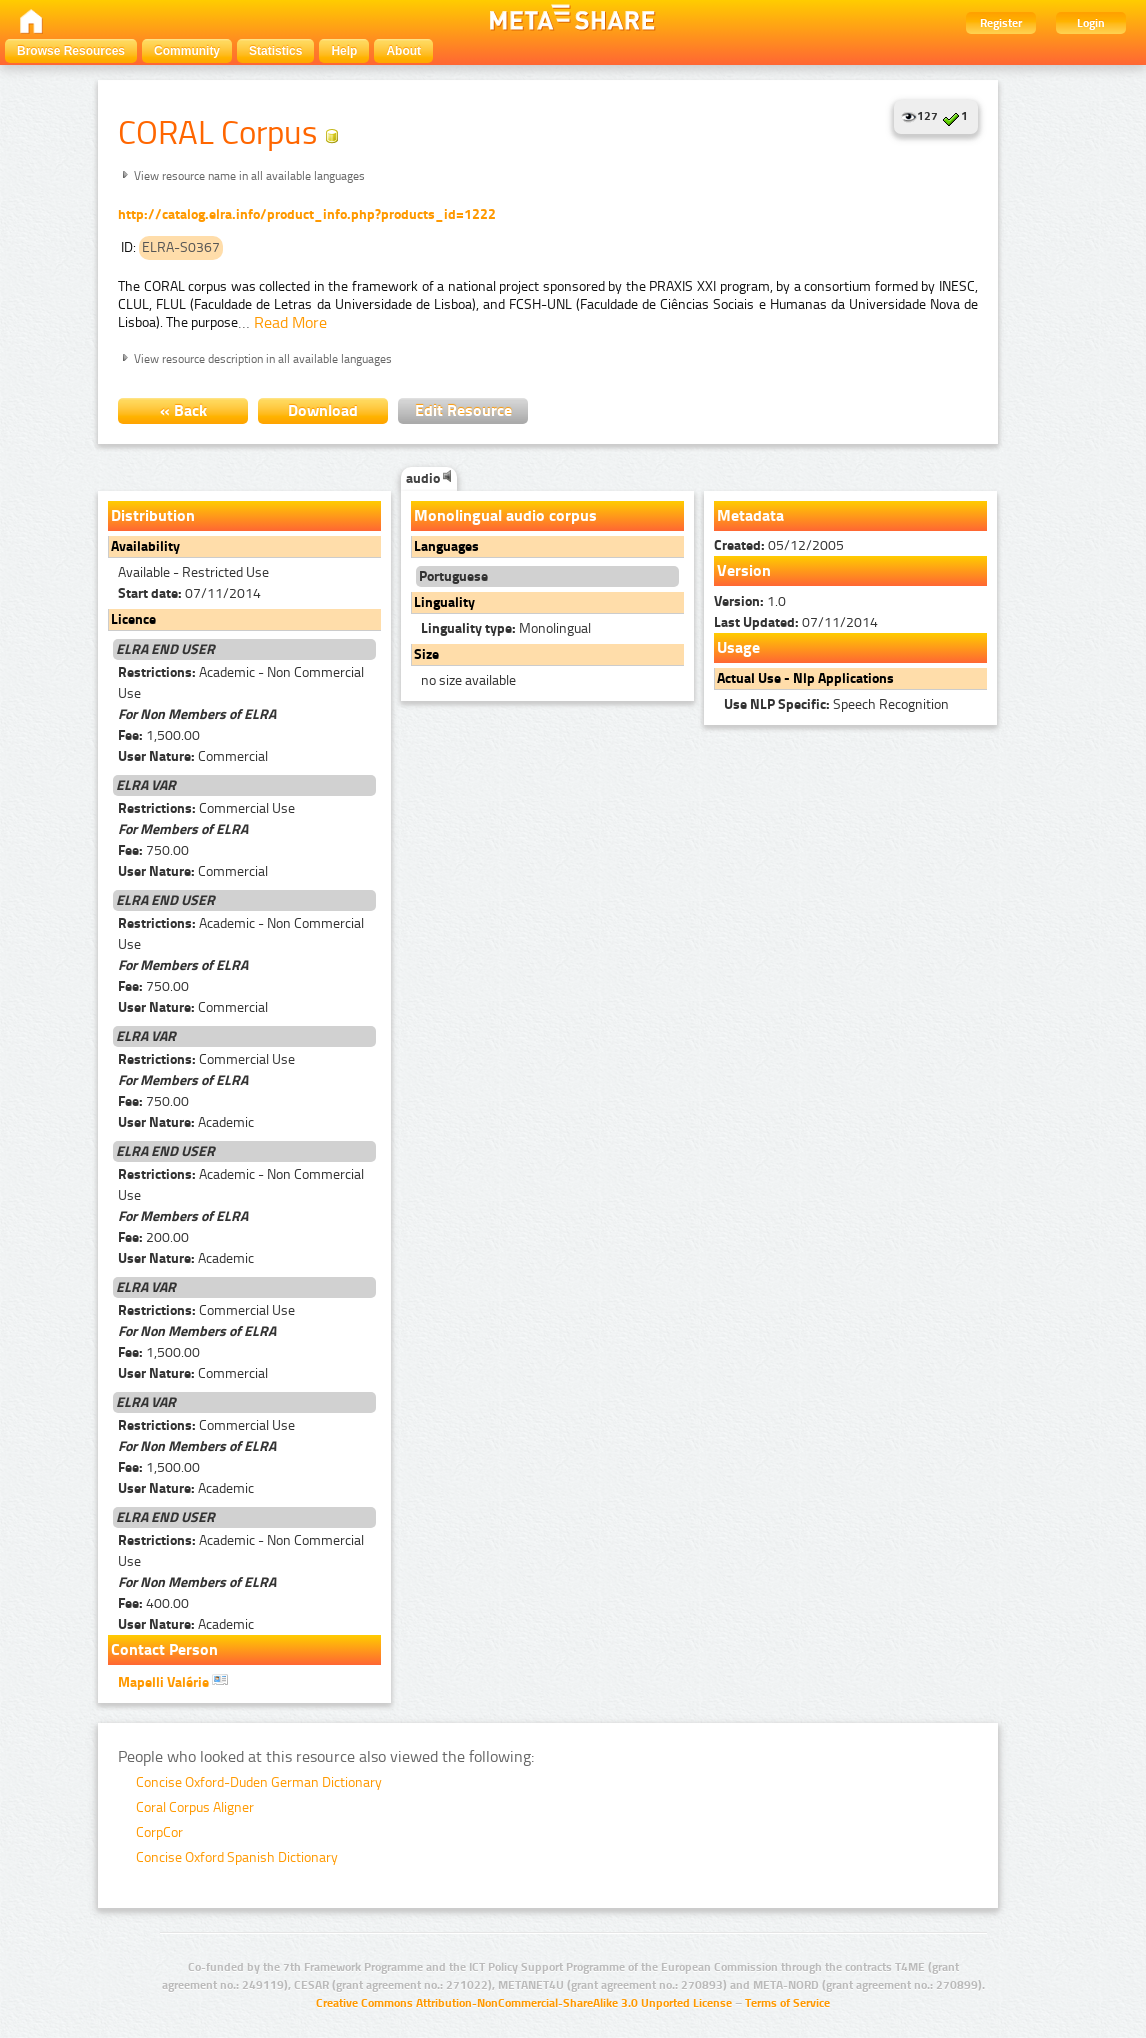 The image size is (1146, 2038). What do you see at coordinates (429, 478) in the screenshot?
I see `audio` at bounding box center [429, 478].